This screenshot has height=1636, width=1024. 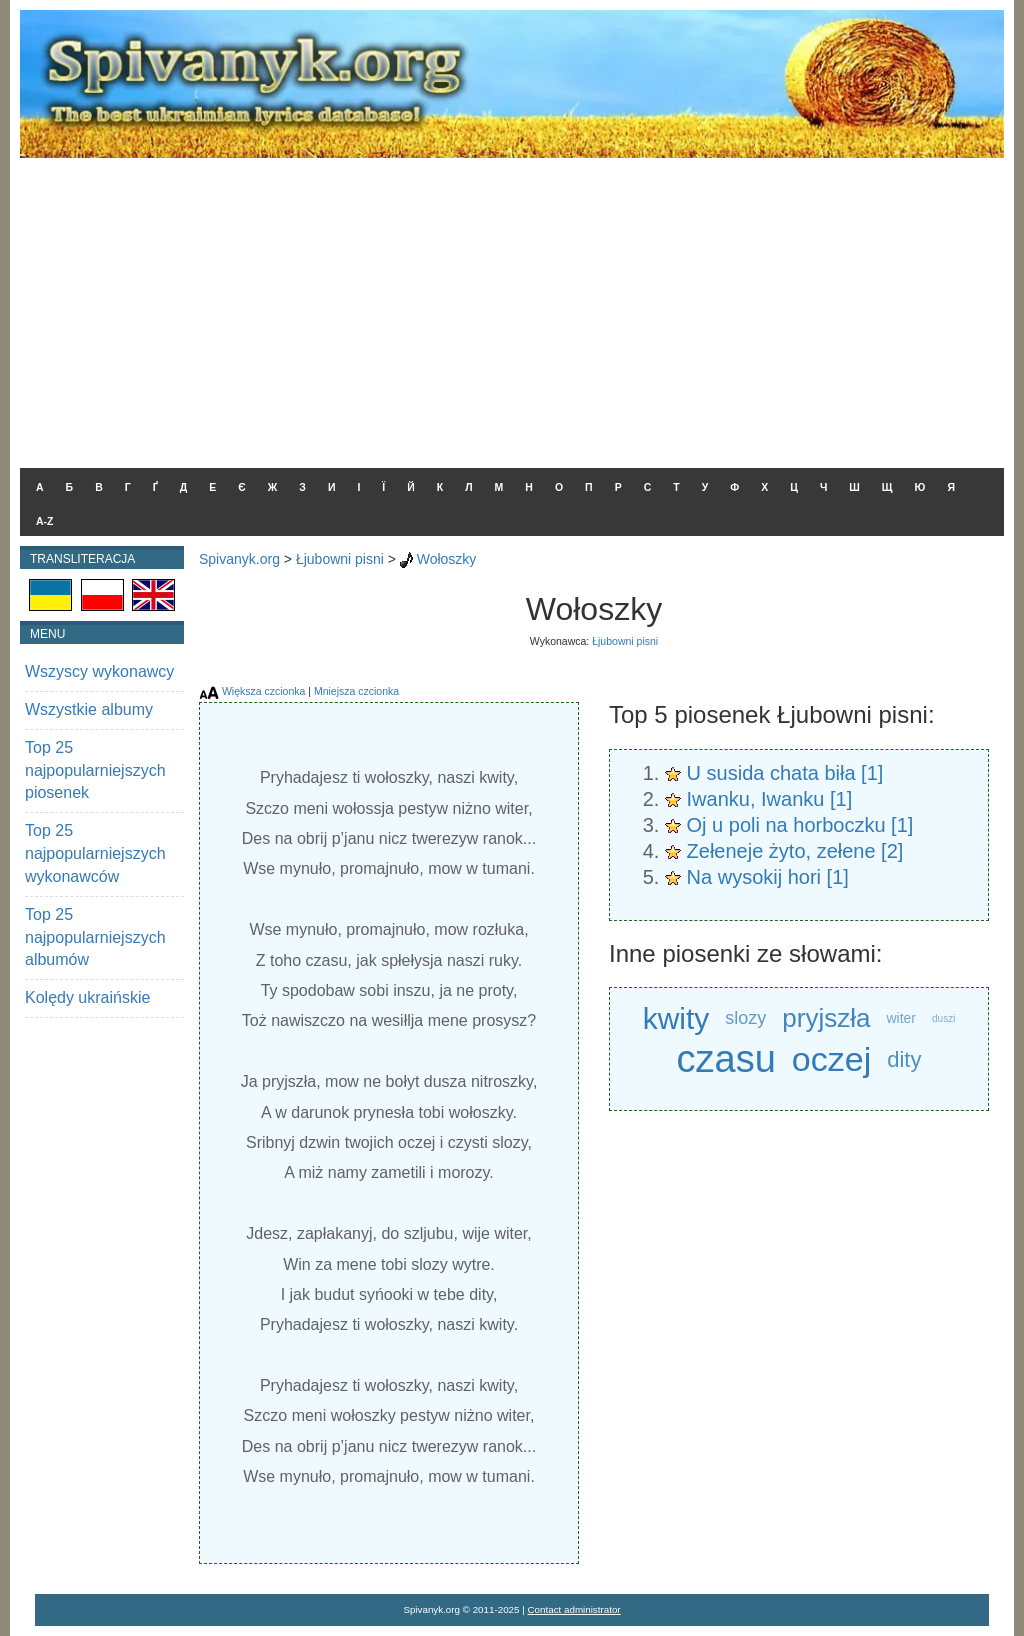 What do you see at coordinates (512, 308) in the screenshot?
I see `[Advertisement]` at bounding box center [512, 308].